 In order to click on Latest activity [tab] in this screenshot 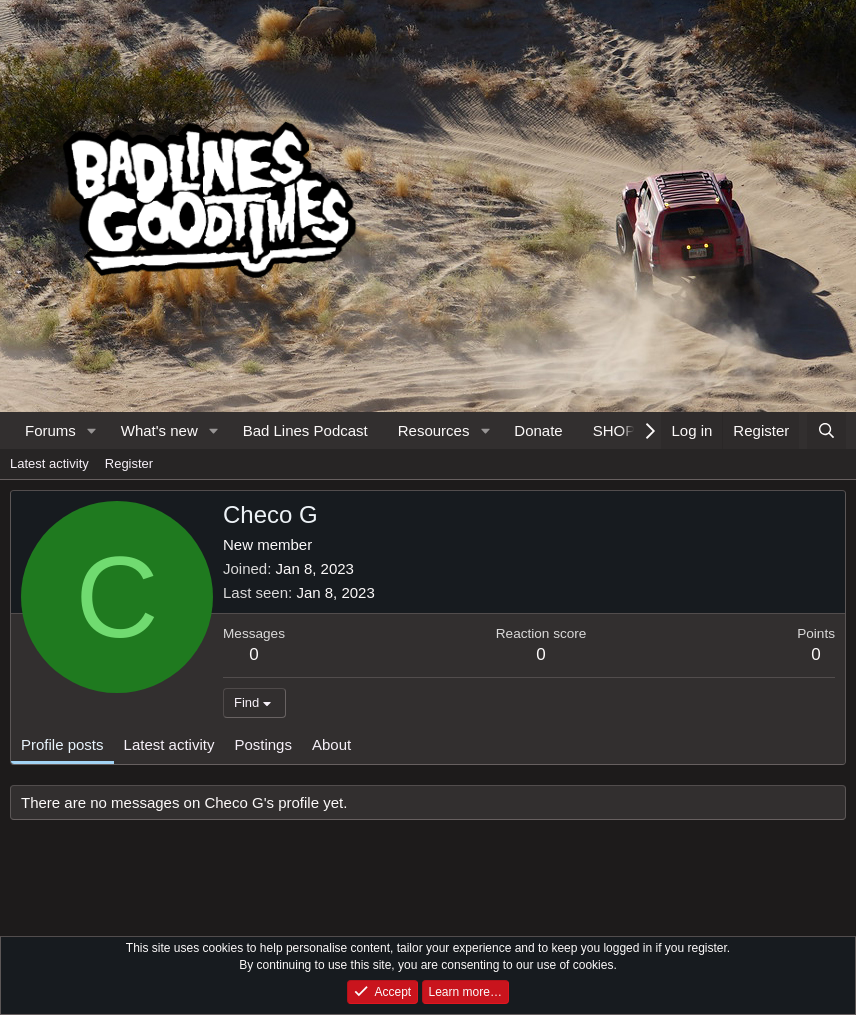, I will do `click(169, 744)`.